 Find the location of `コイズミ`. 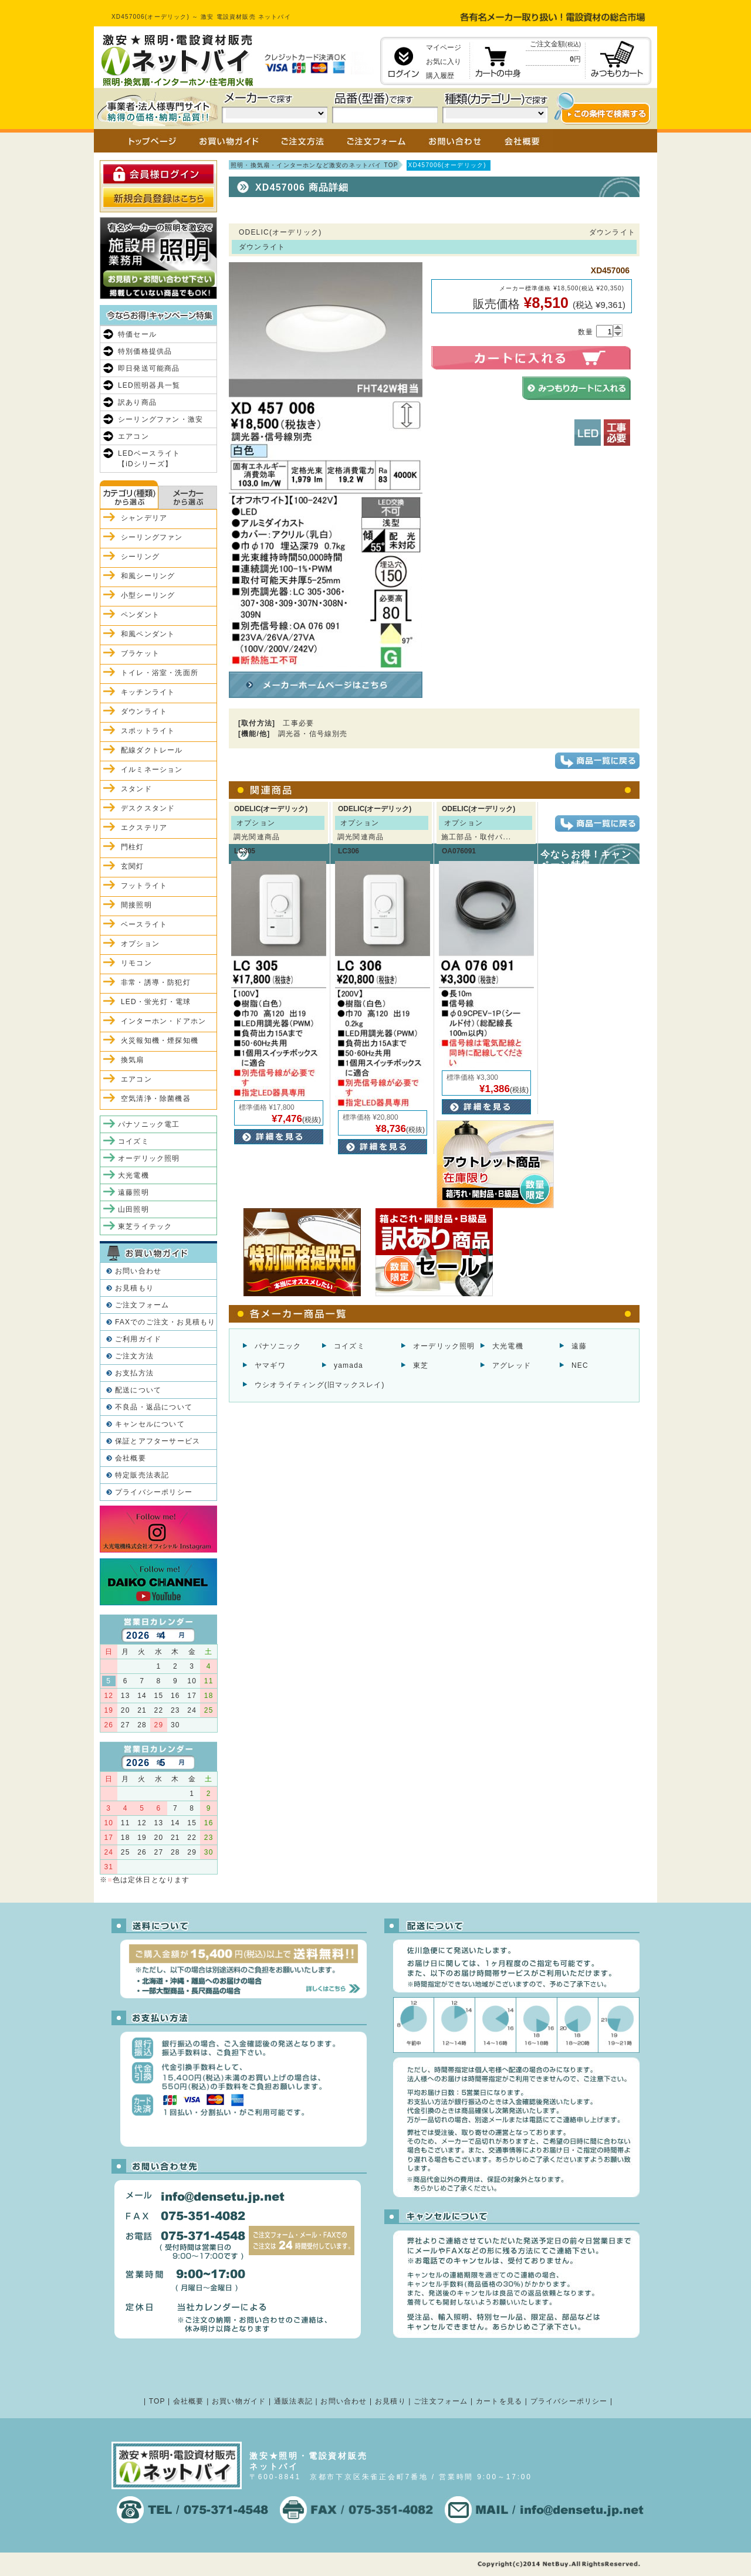

コイズミ is located at coordinates (349, 1346).